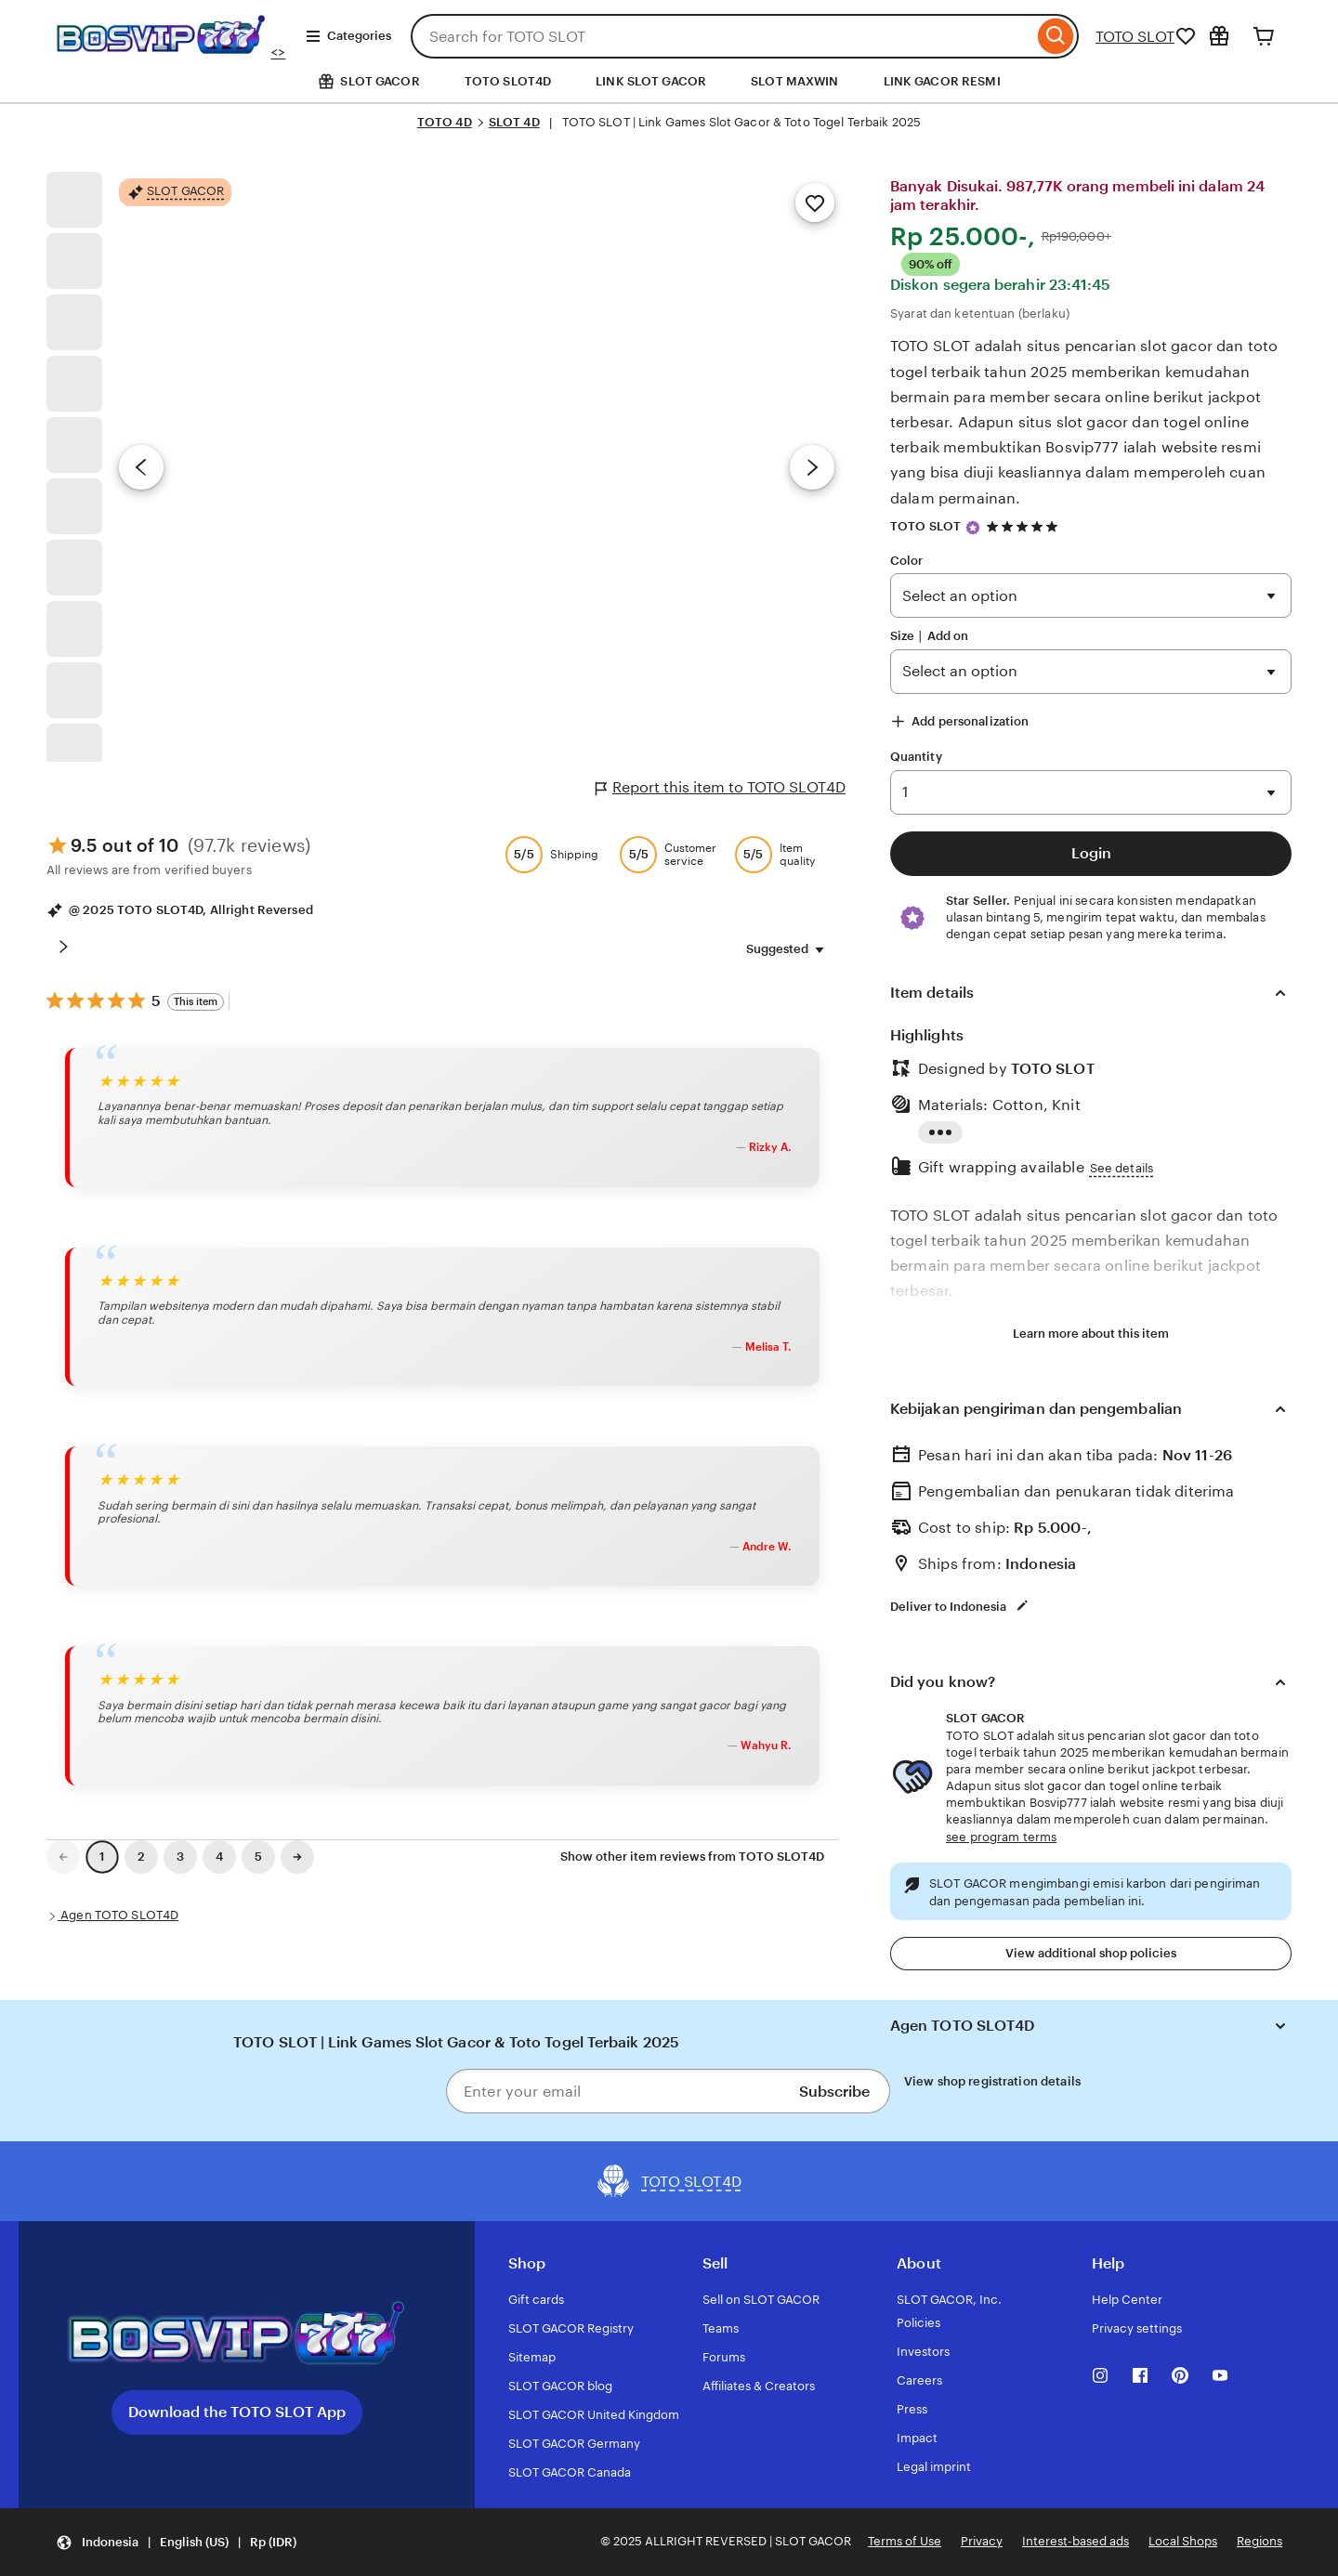 The height and width of the screenshot is (2576, 1338). What do you see at coordinates (237, 2334) in the screenshot?
I see `[Download the TOTO SLOT App]` at bounding box center [237, 2334].